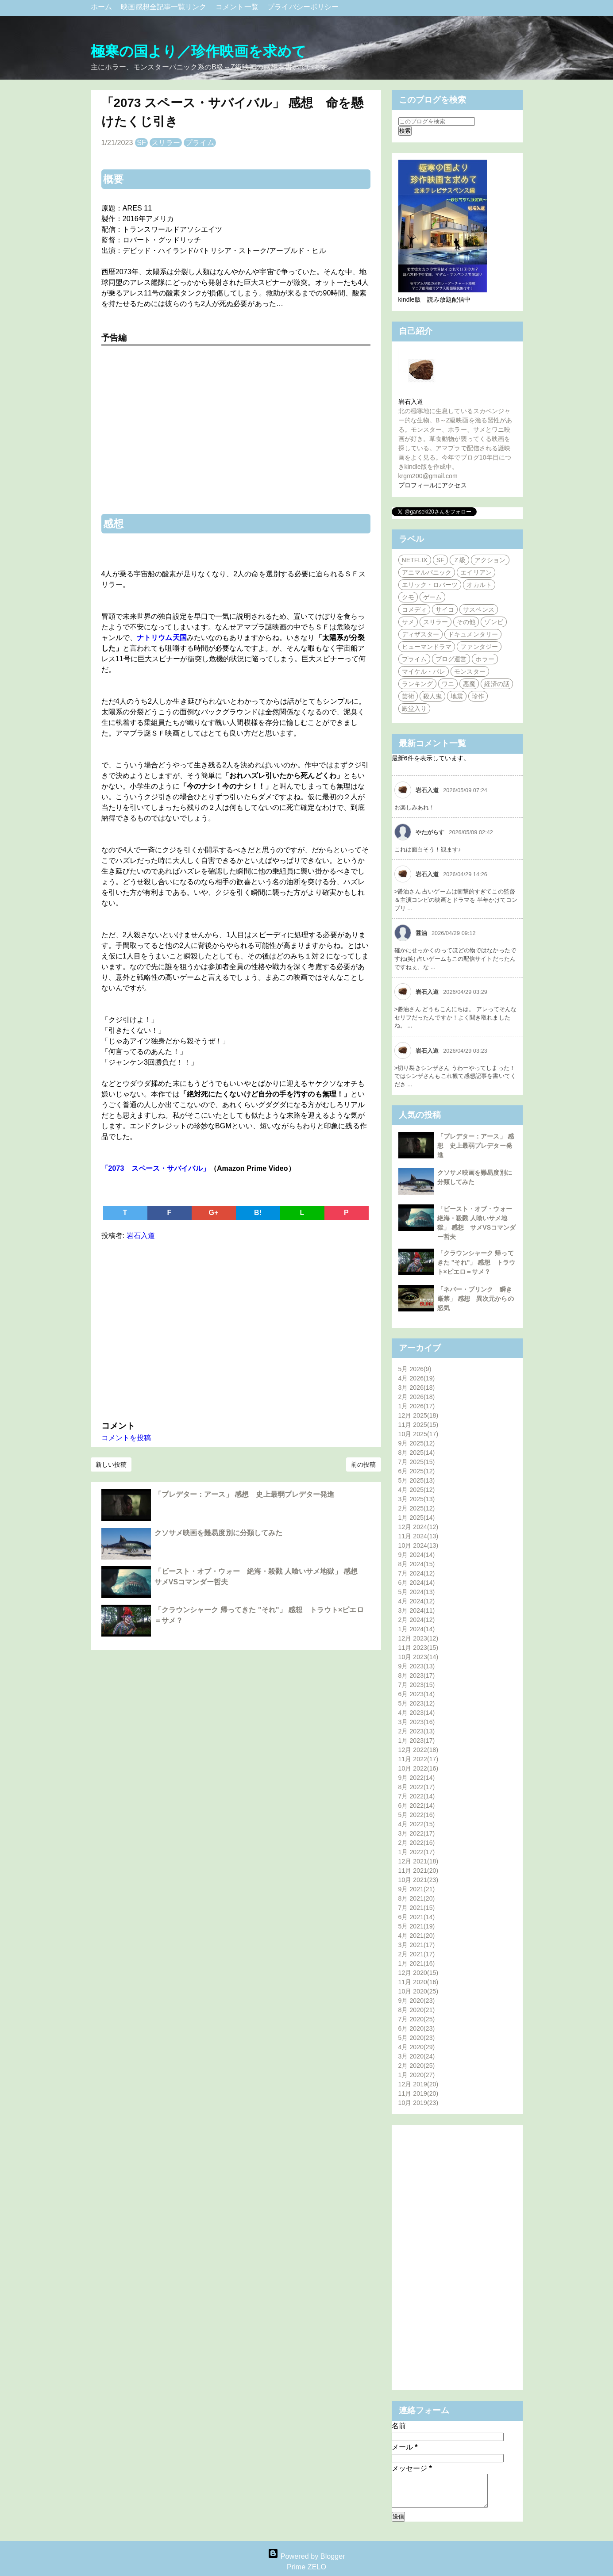  I want to click on 8月 2021, so click(416, 1898).